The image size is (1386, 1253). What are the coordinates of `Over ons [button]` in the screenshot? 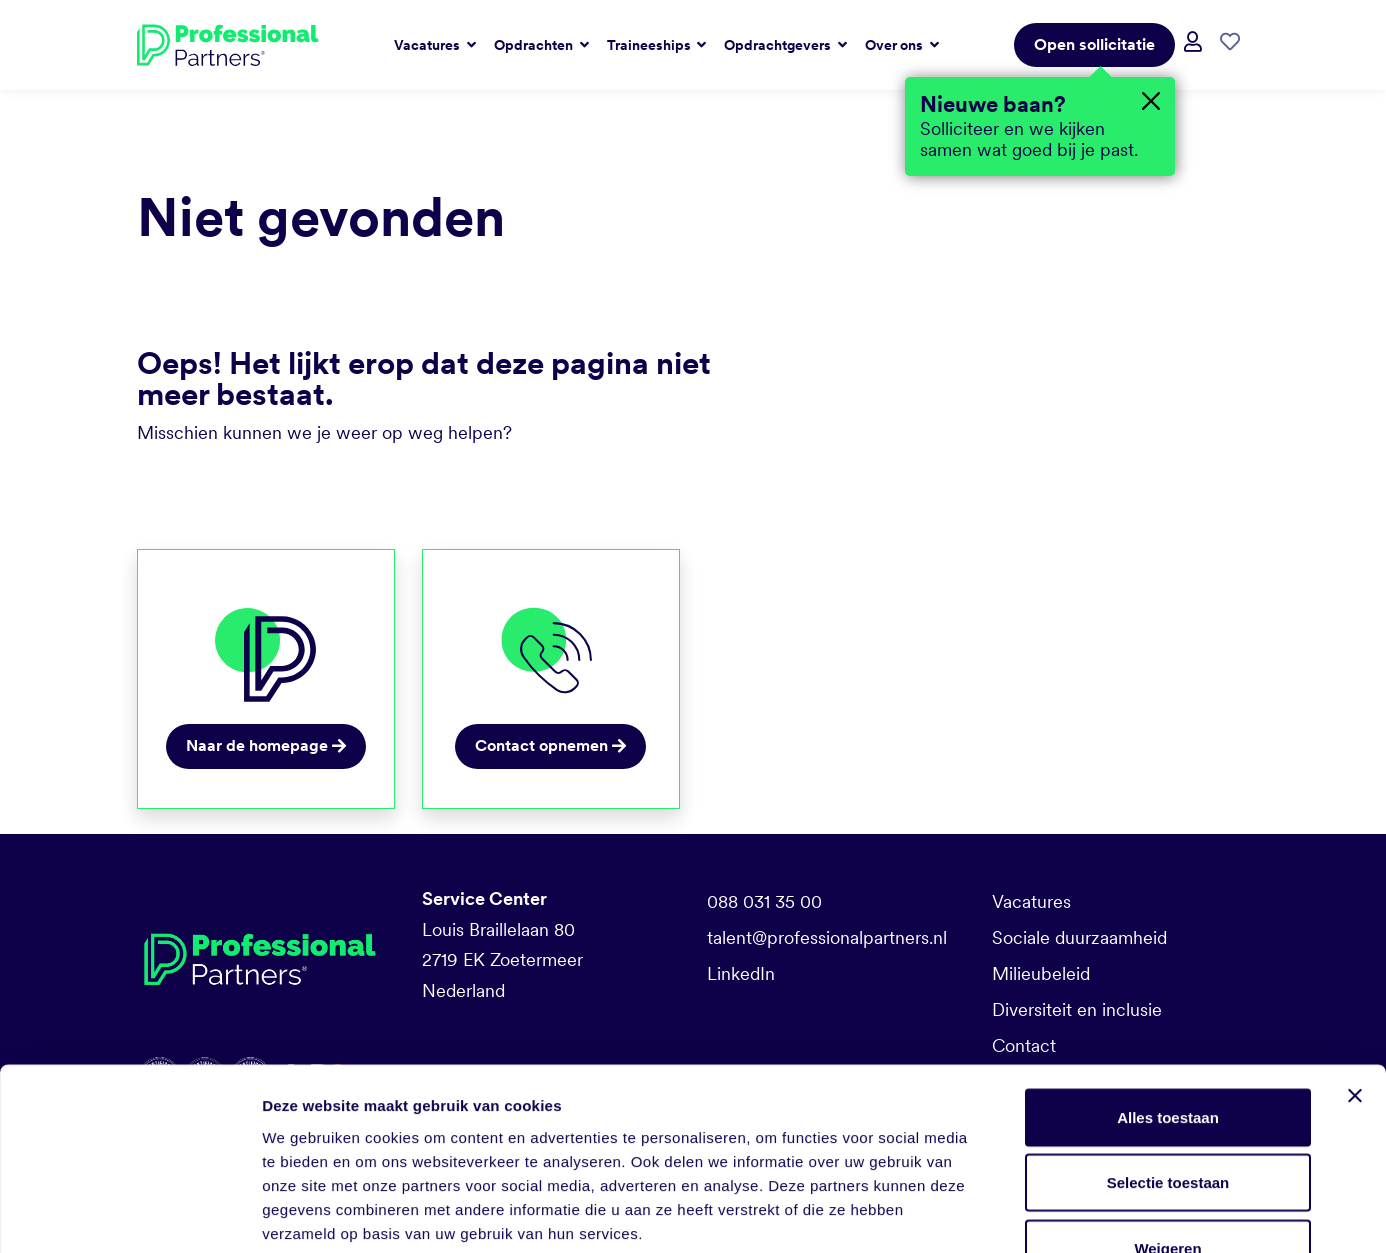 It's located at (895, 45).